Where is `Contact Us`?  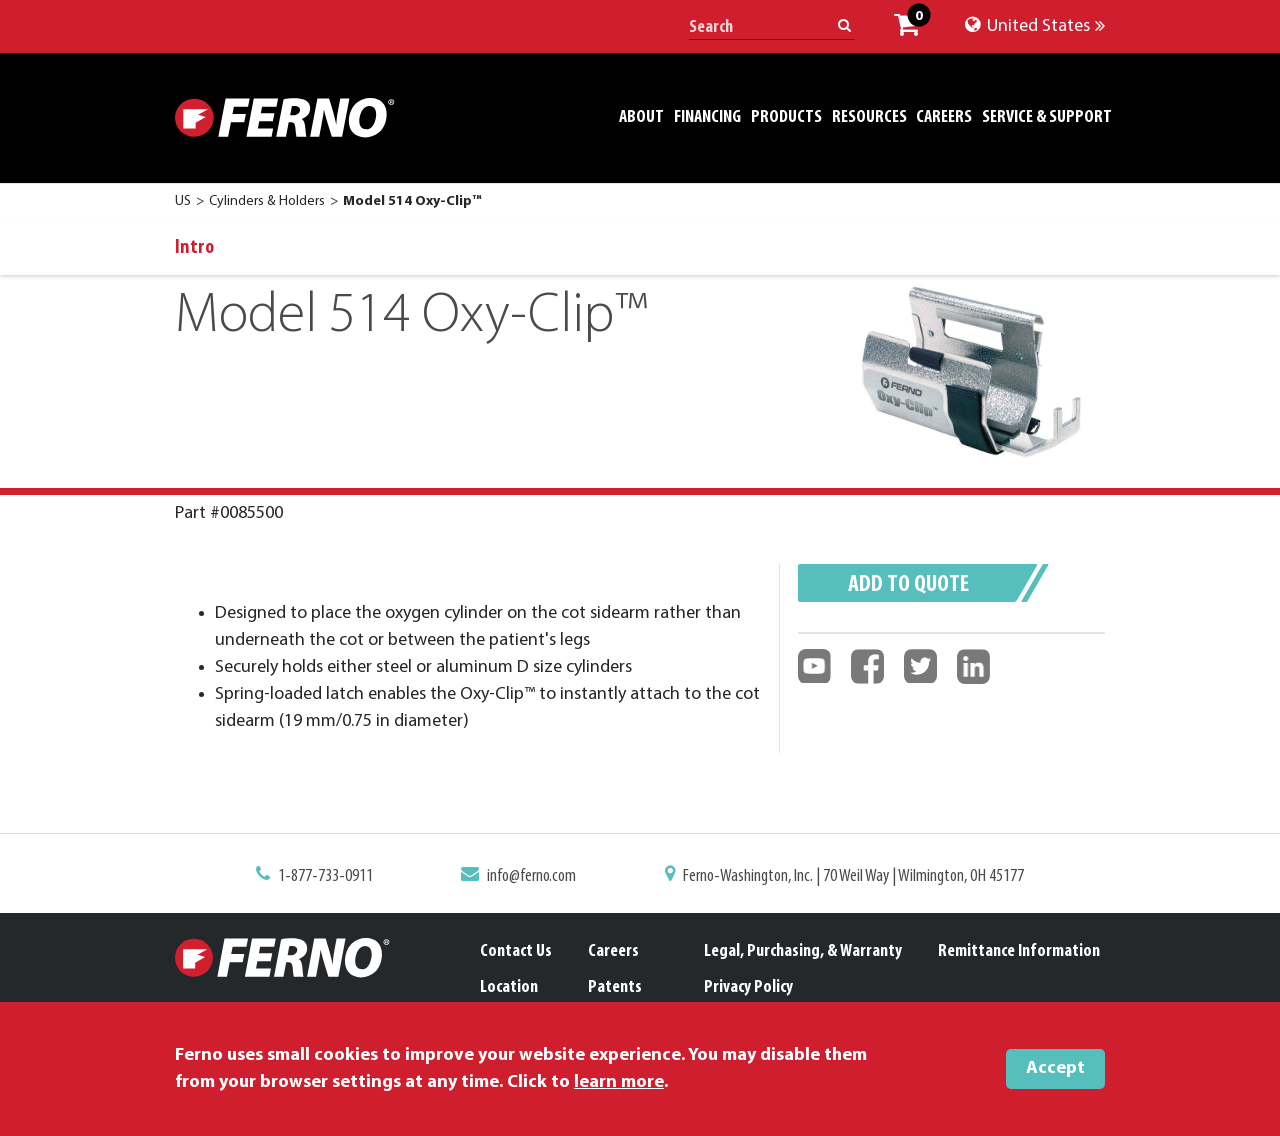 Contact Us is located at coordinates (516, 951).